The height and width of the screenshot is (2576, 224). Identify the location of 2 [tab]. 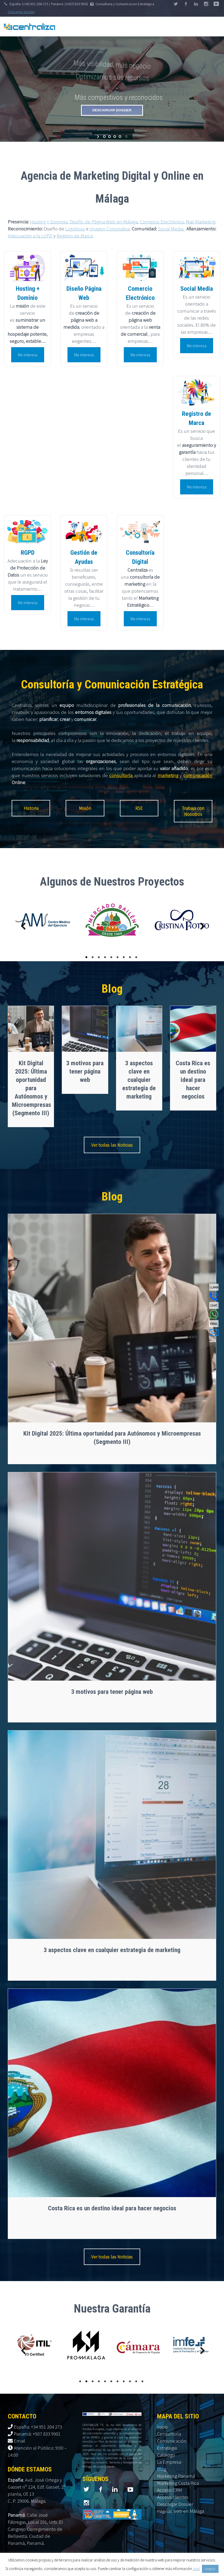
(93, 957).